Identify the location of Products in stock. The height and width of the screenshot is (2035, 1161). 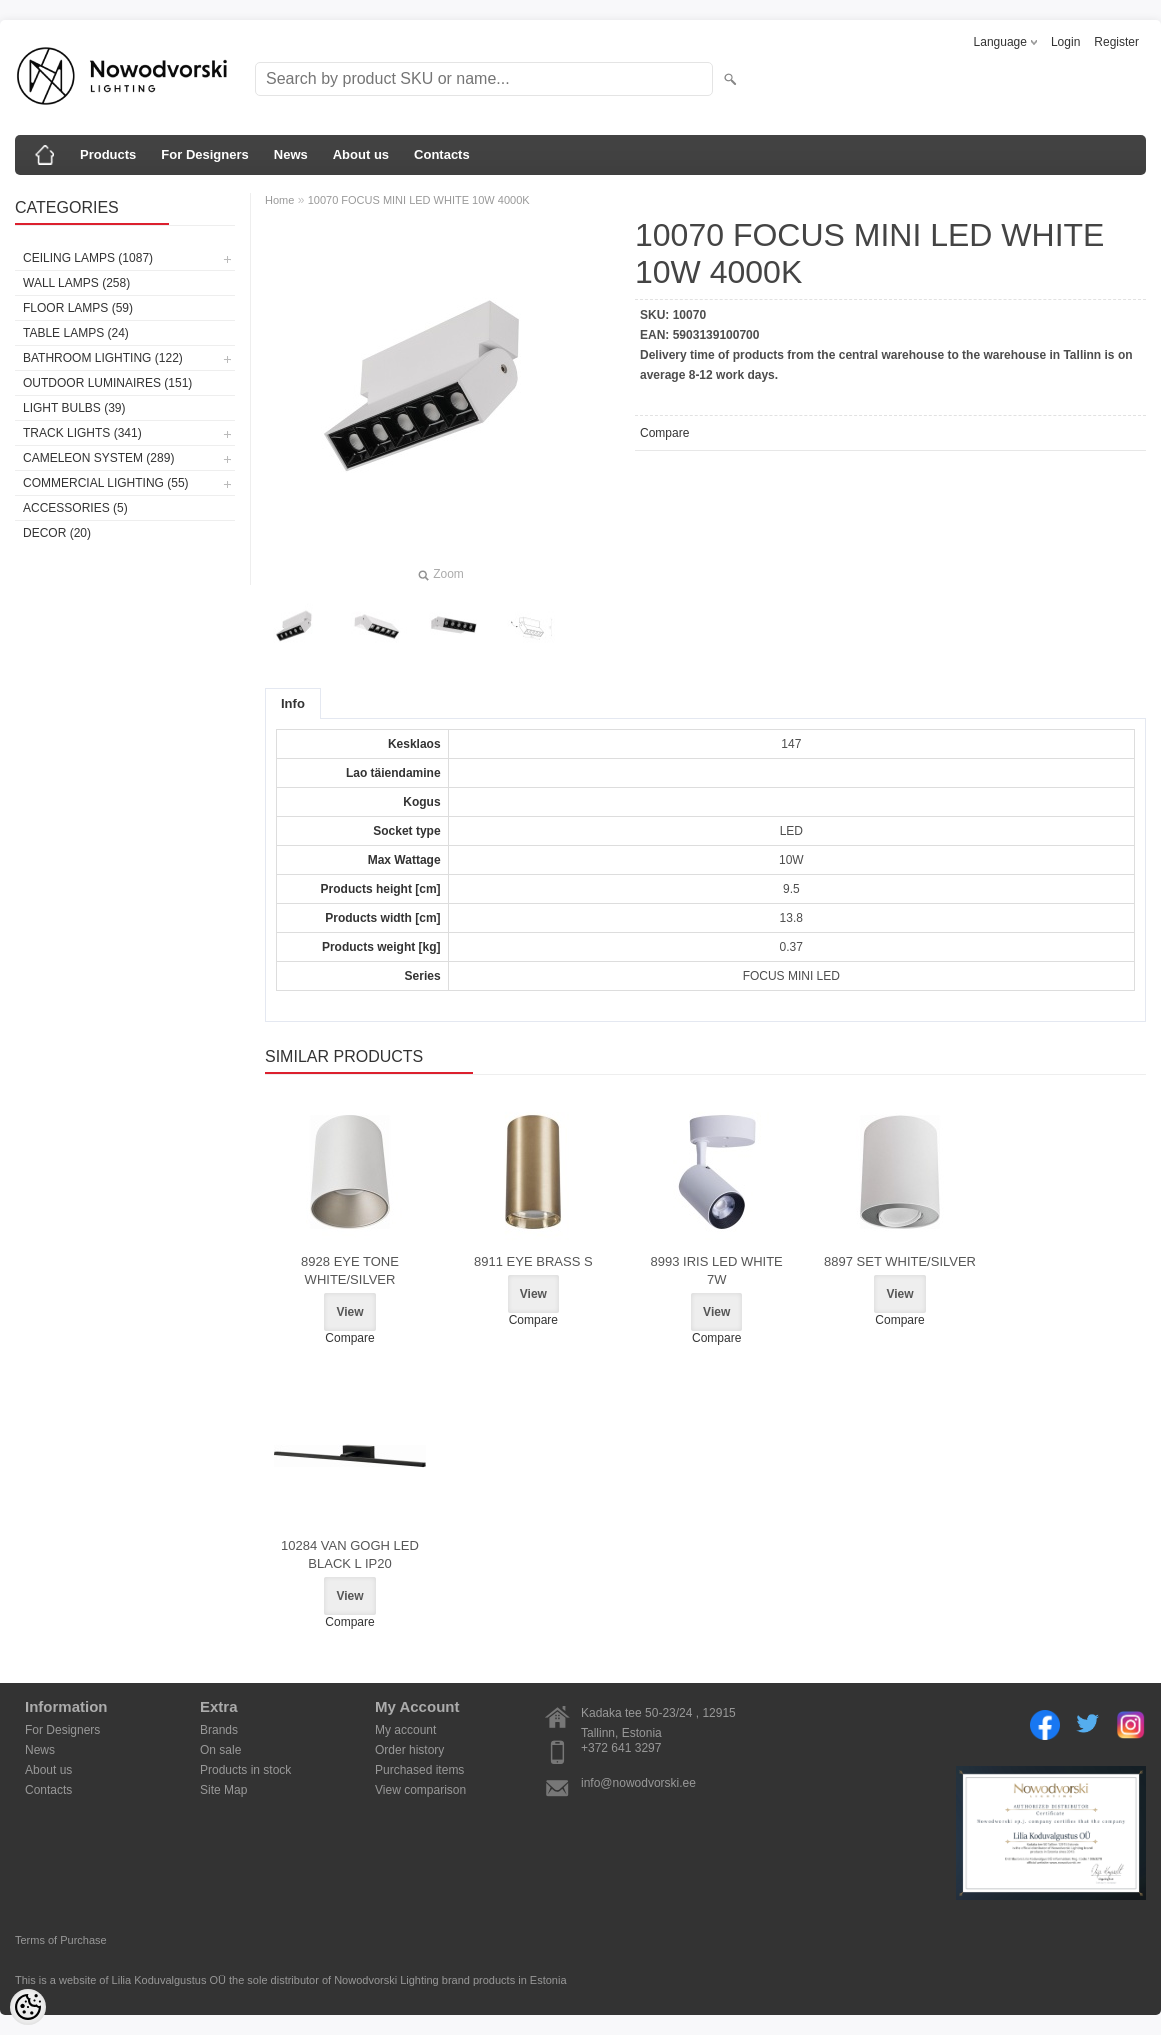
(245, 1770).